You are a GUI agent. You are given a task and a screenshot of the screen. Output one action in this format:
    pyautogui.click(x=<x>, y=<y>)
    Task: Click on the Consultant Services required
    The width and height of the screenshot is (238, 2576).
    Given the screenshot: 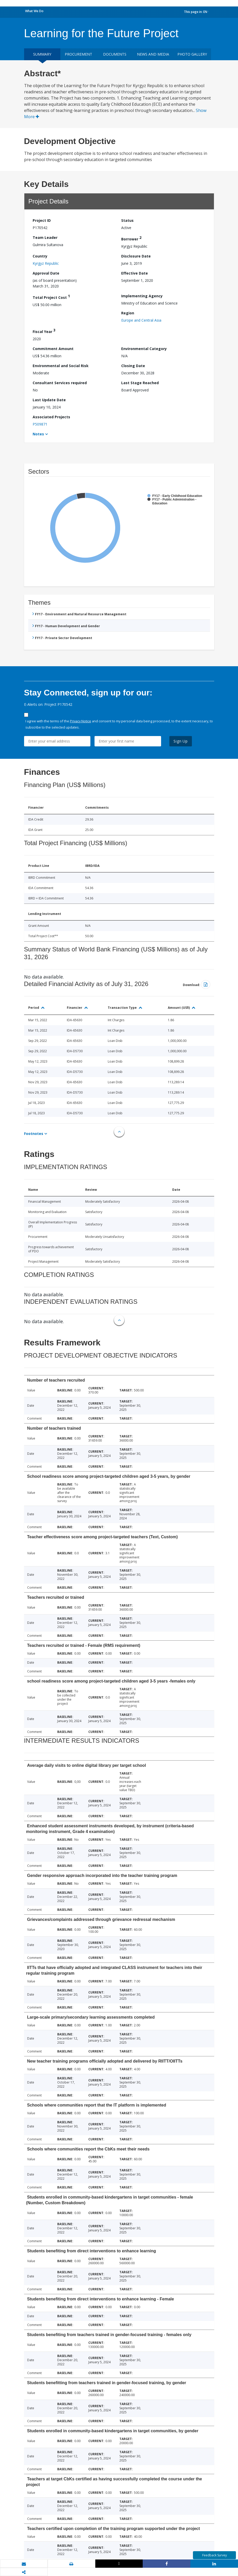 What is the action you would take?
    pyautogui.click(x=60, y=382)
    